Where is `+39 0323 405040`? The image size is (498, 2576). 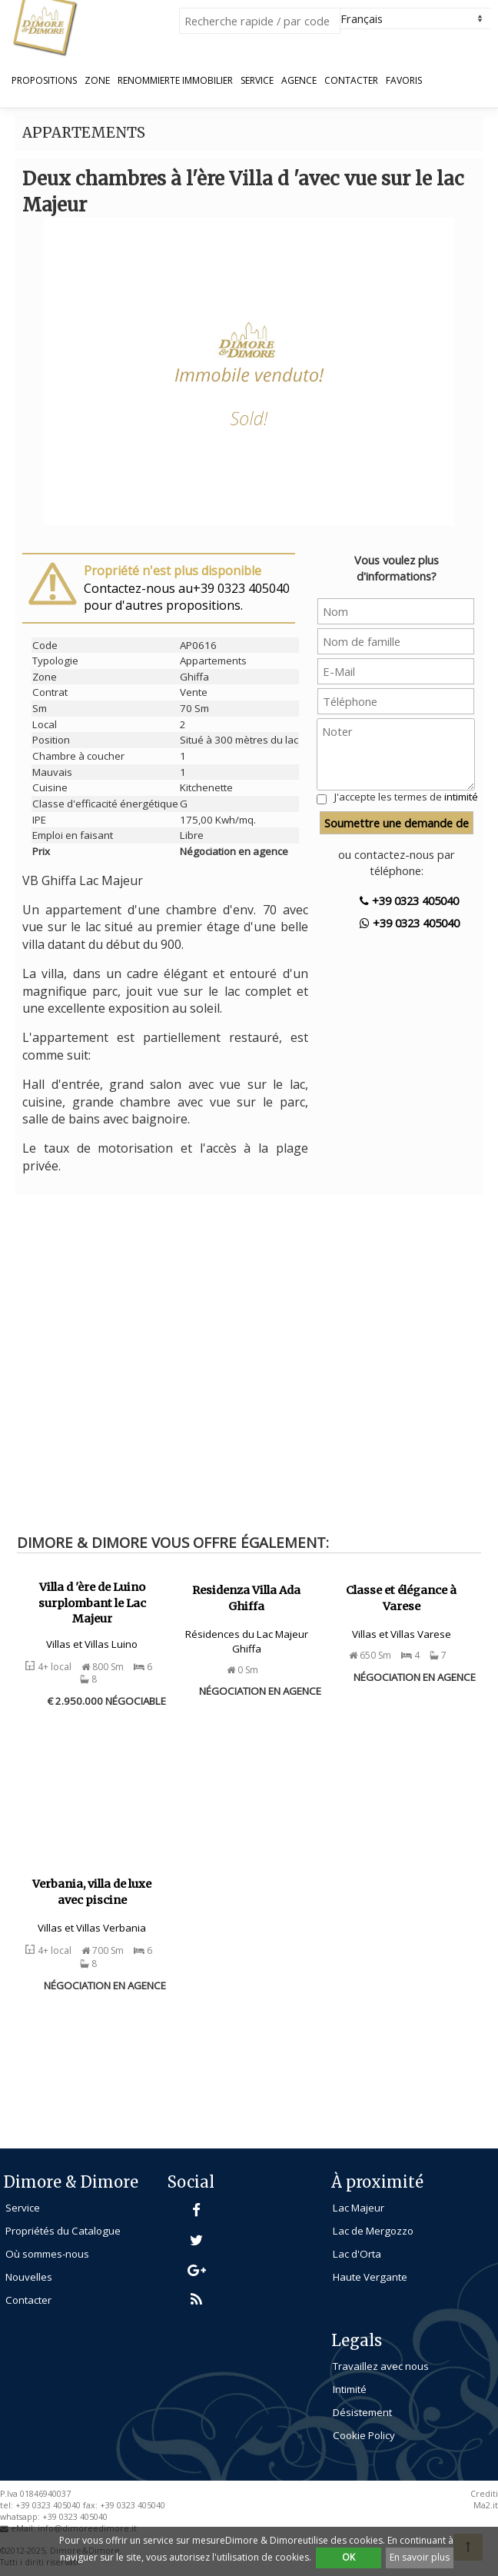
+39 0323 405040 is located at coordinates (409, 900).